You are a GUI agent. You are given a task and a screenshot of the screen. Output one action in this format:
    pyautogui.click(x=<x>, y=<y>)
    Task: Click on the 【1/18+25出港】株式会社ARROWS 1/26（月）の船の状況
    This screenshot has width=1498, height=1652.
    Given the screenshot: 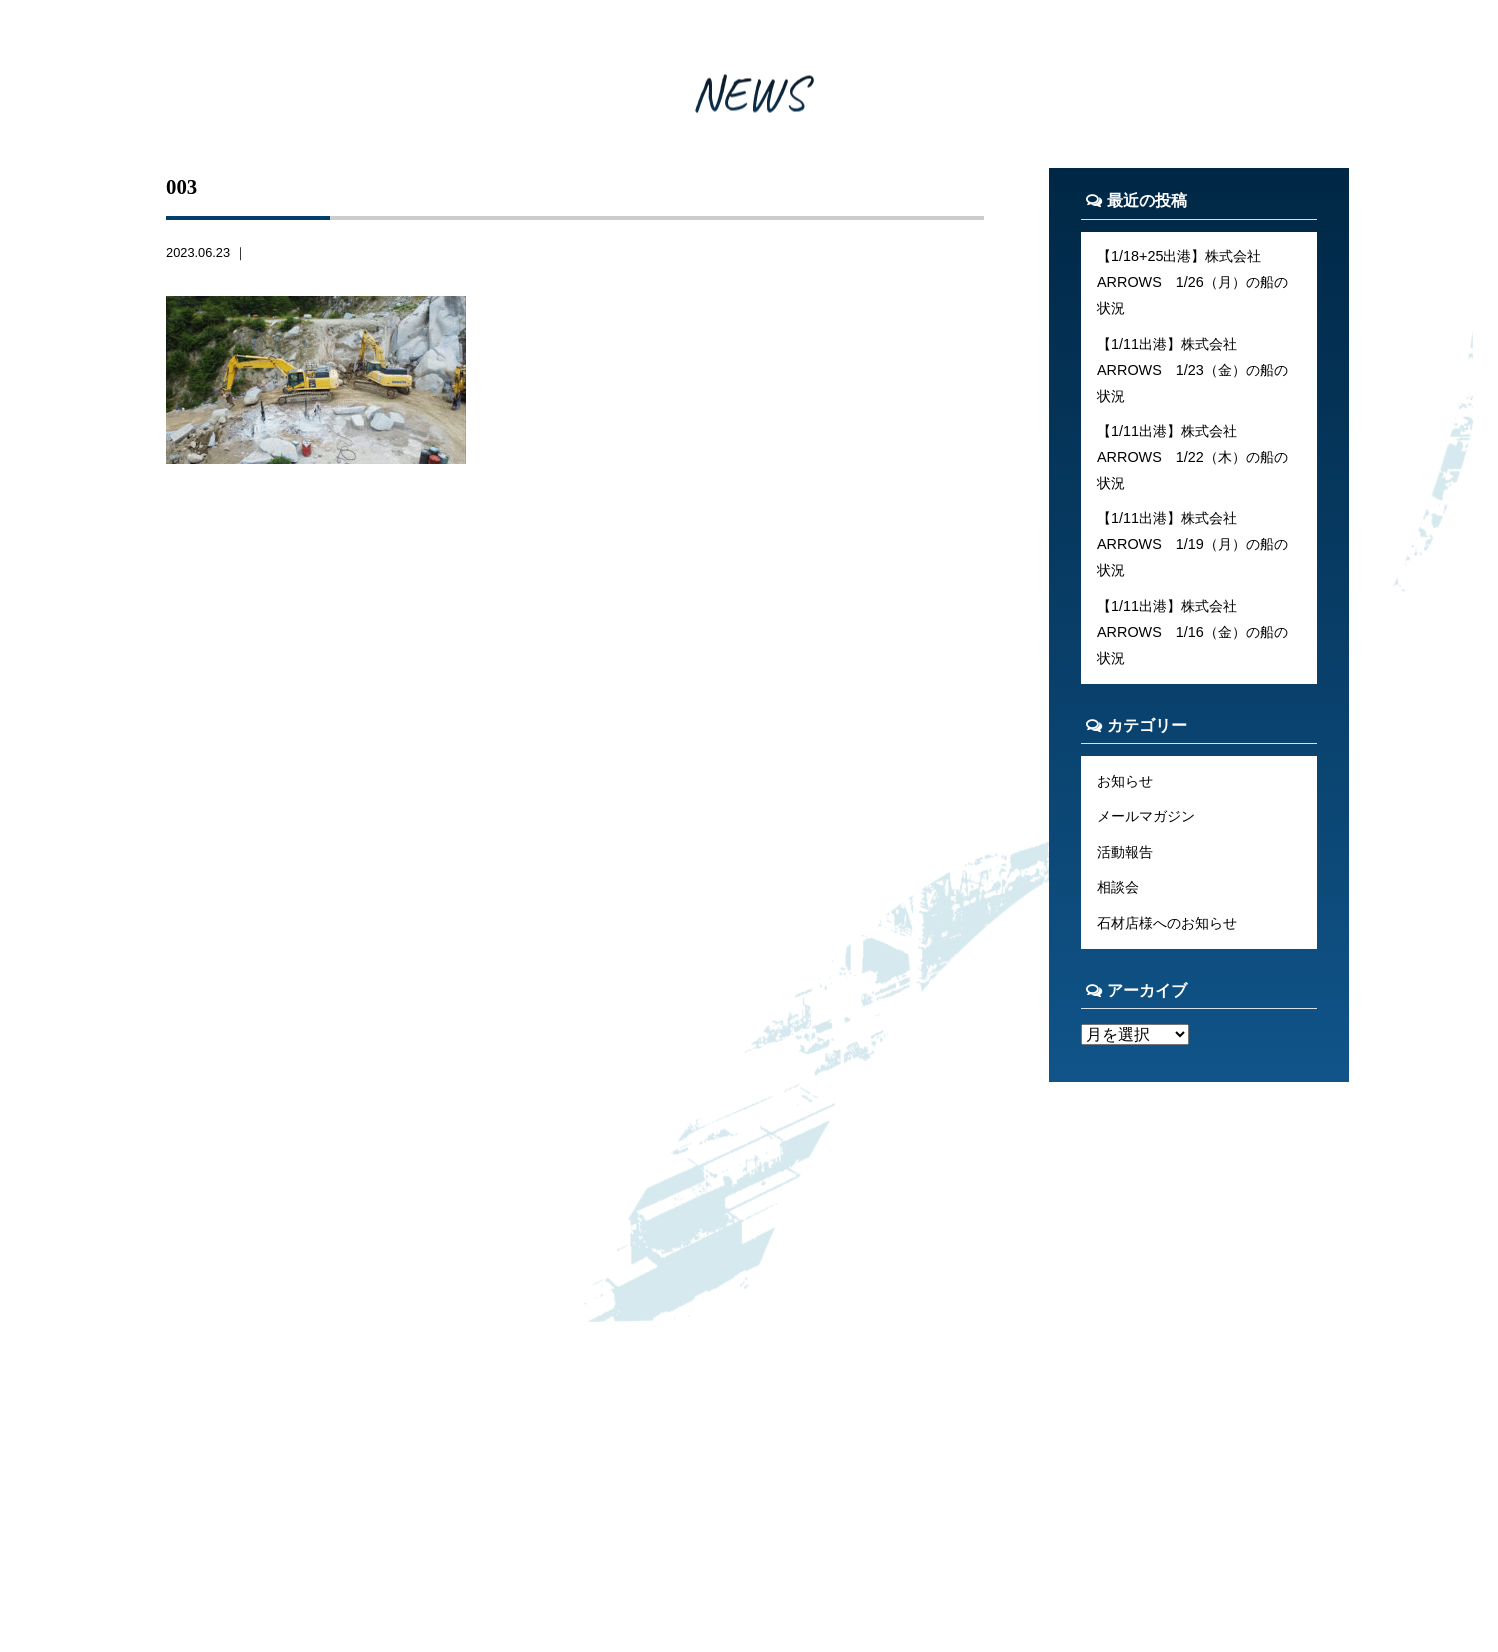 What is the action you would take?
    pyautogui.click(x=1192, y=282)
    